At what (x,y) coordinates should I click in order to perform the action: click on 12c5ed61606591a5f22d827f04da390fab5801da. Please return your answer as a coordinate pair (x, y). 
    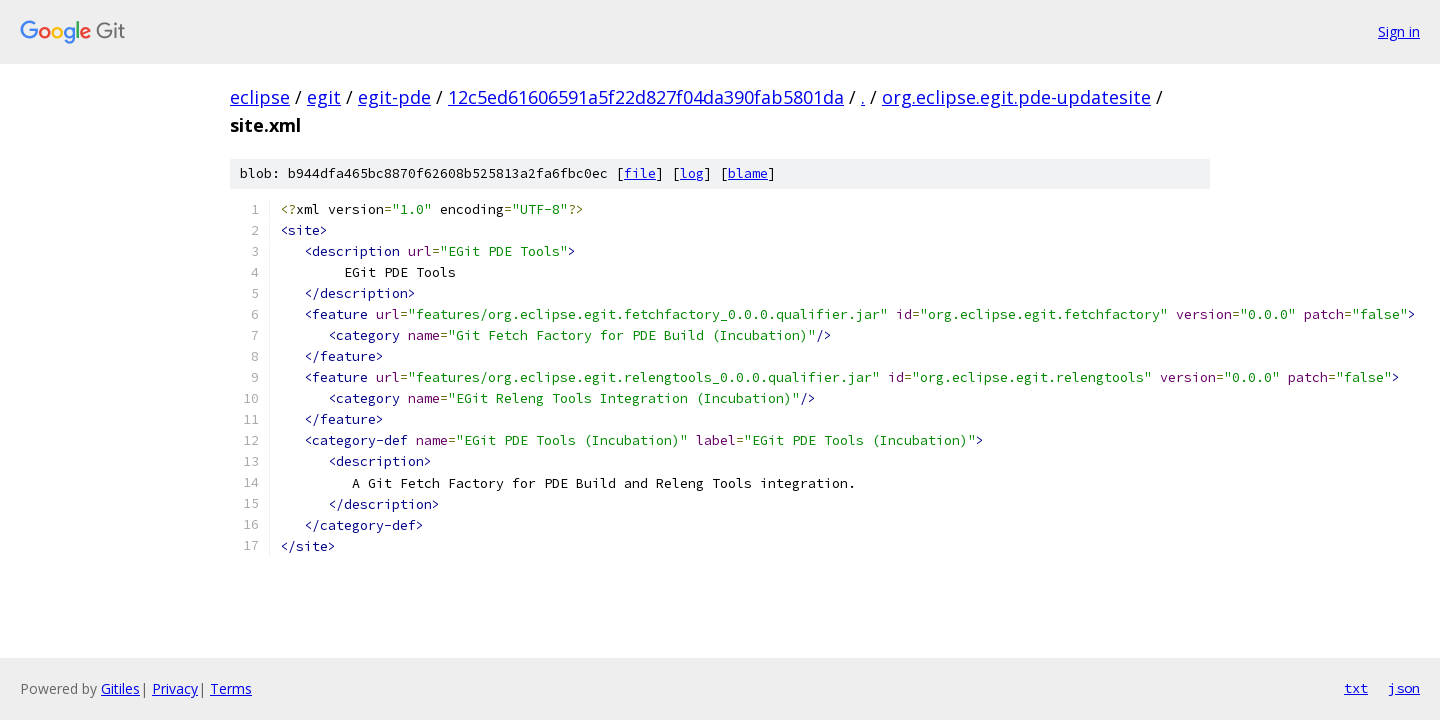
    Looking at the image, I should click on (646, 97).